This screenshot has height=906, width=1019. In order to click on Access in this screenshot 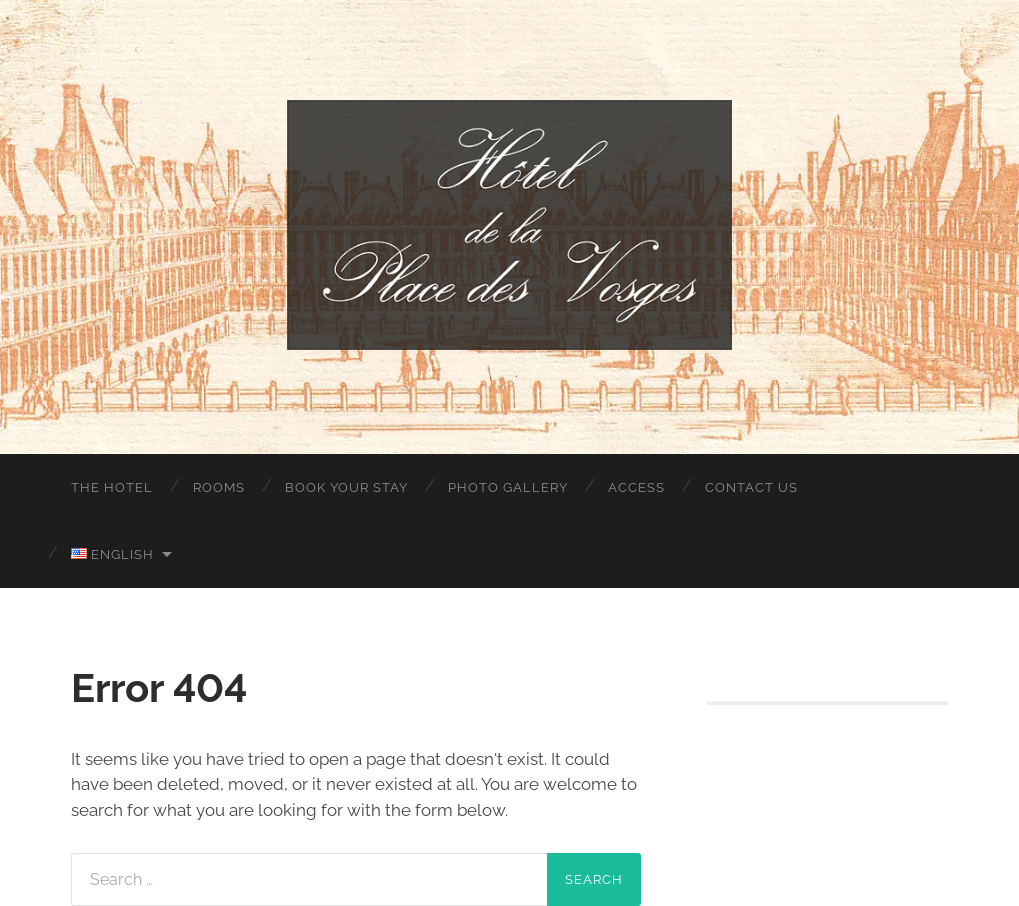, I will do `click(636, 487)`.